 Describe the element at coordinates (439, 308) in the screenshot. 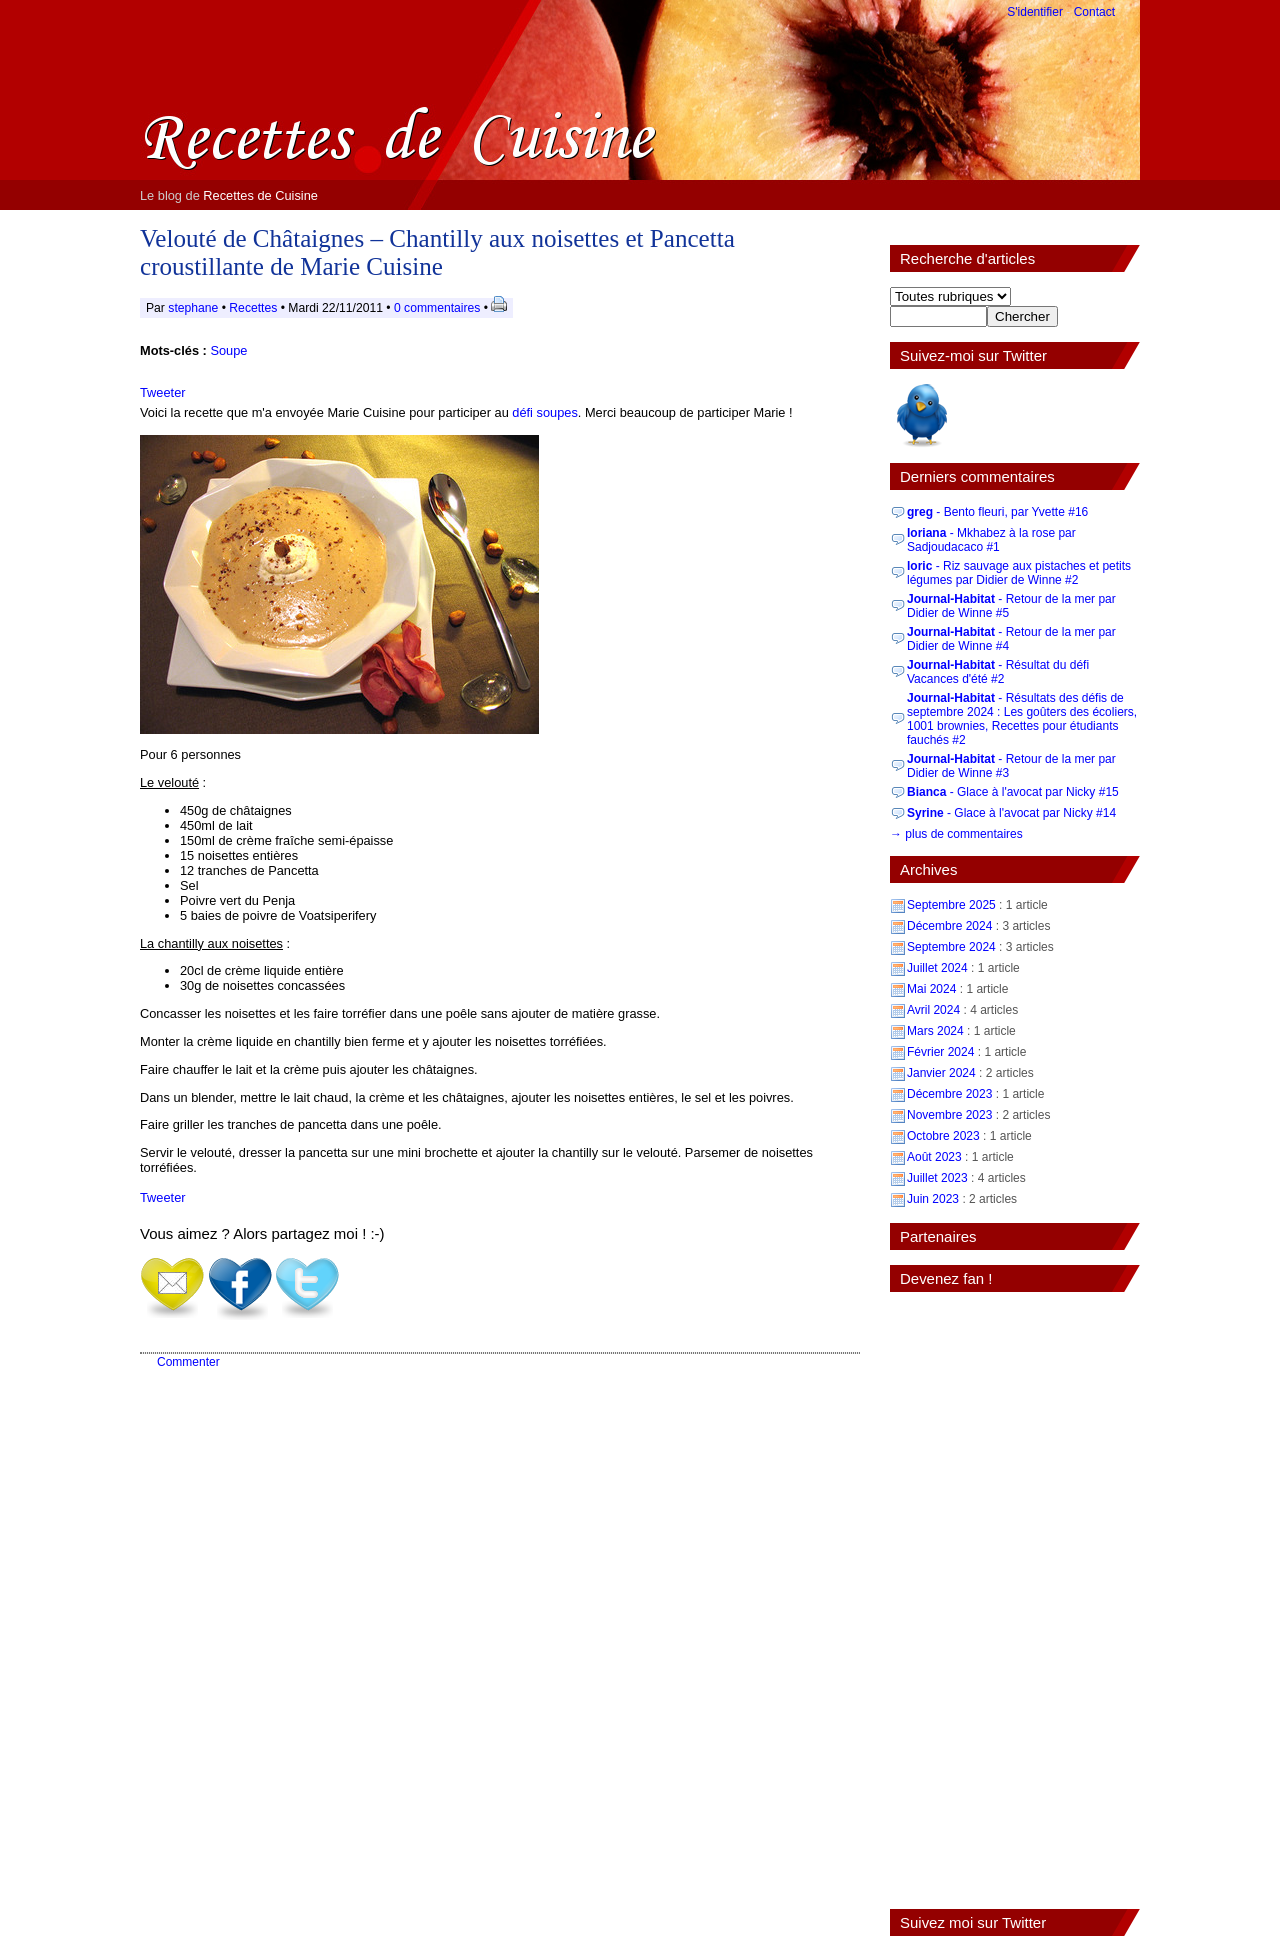

I see `0 commentaires` at that location.